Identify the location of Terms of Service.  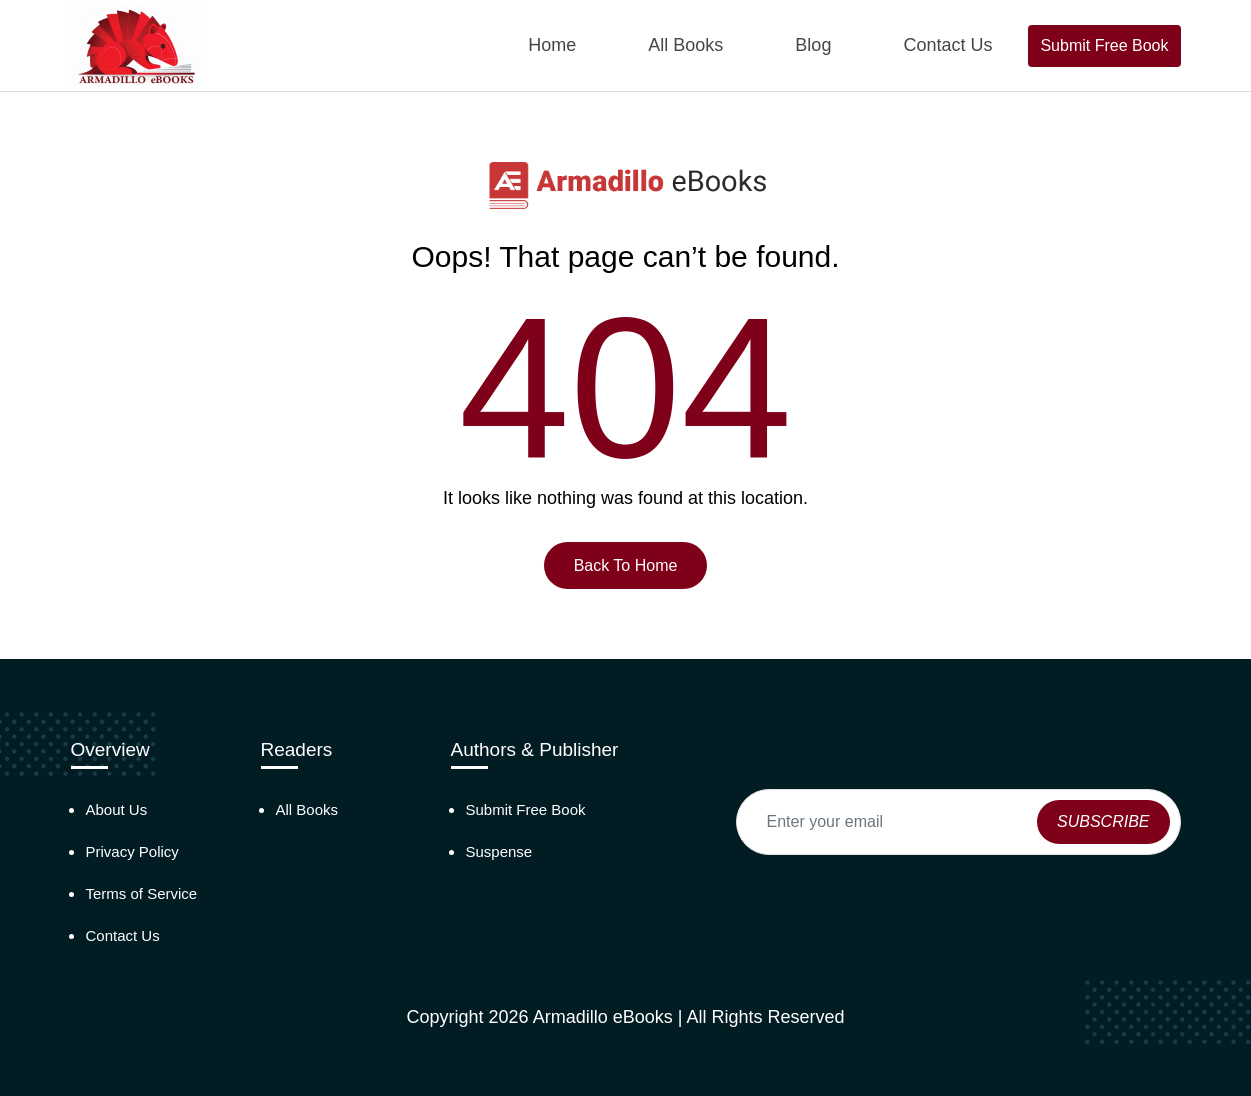
(142, 893).